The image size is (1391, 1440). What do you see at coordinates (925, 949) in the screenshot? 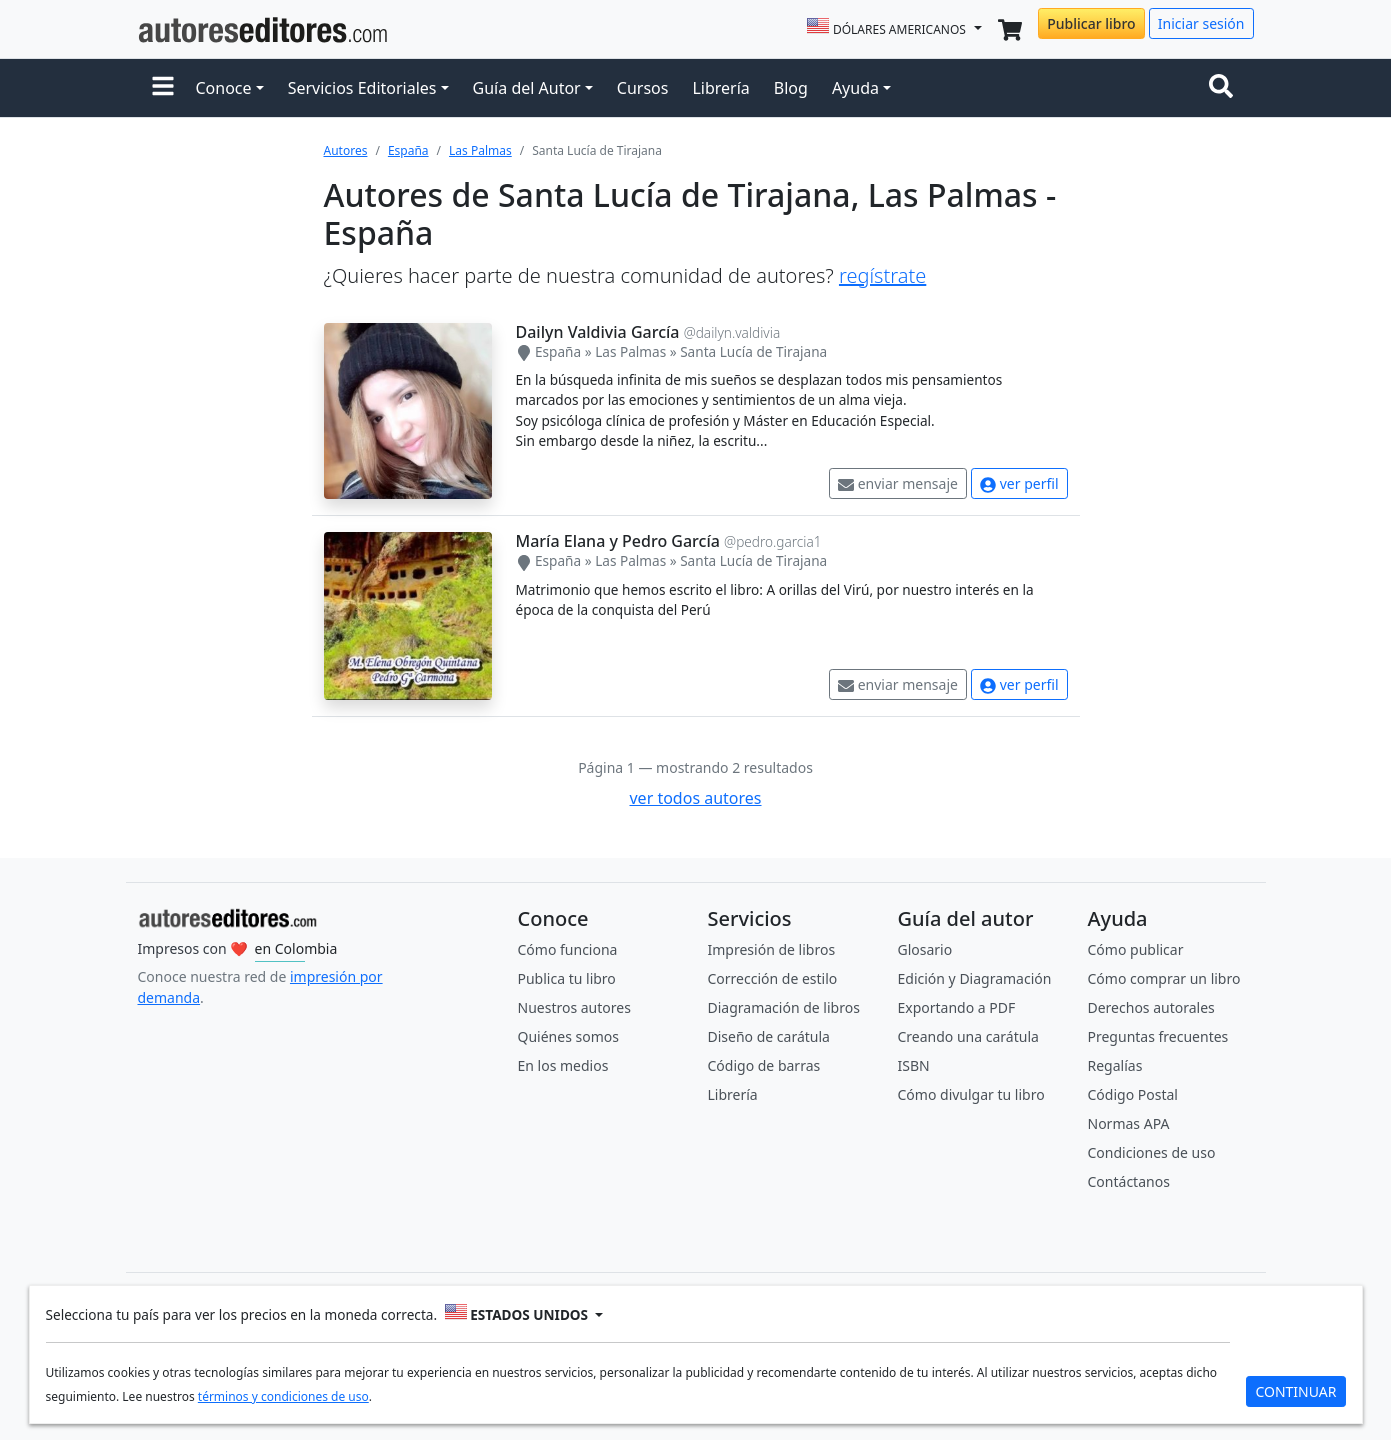
I see `Glosario` at bounding box center [925, 949].